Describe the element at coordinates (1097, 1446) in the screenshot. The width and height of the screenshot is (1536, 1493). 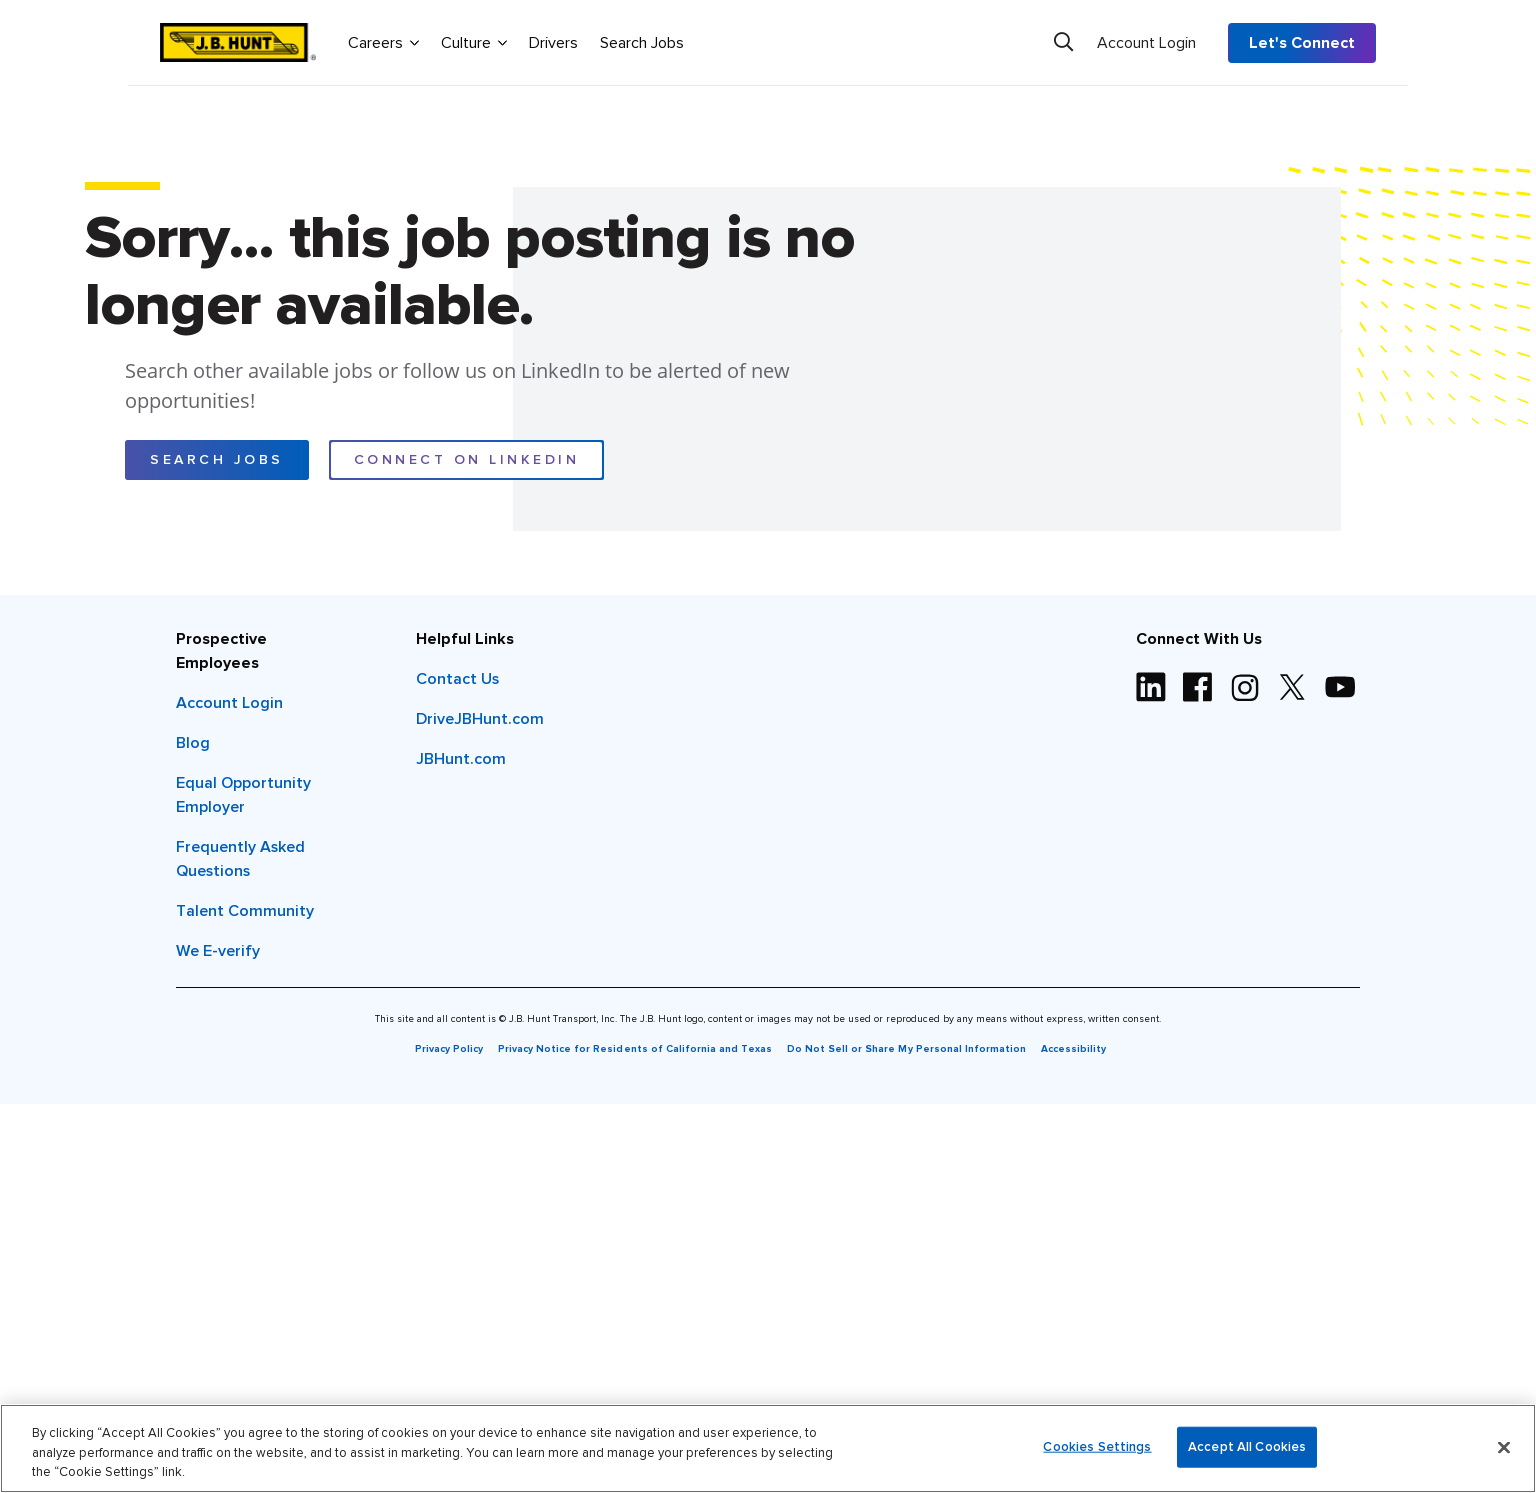
I see `Cookies Settings` at that location.